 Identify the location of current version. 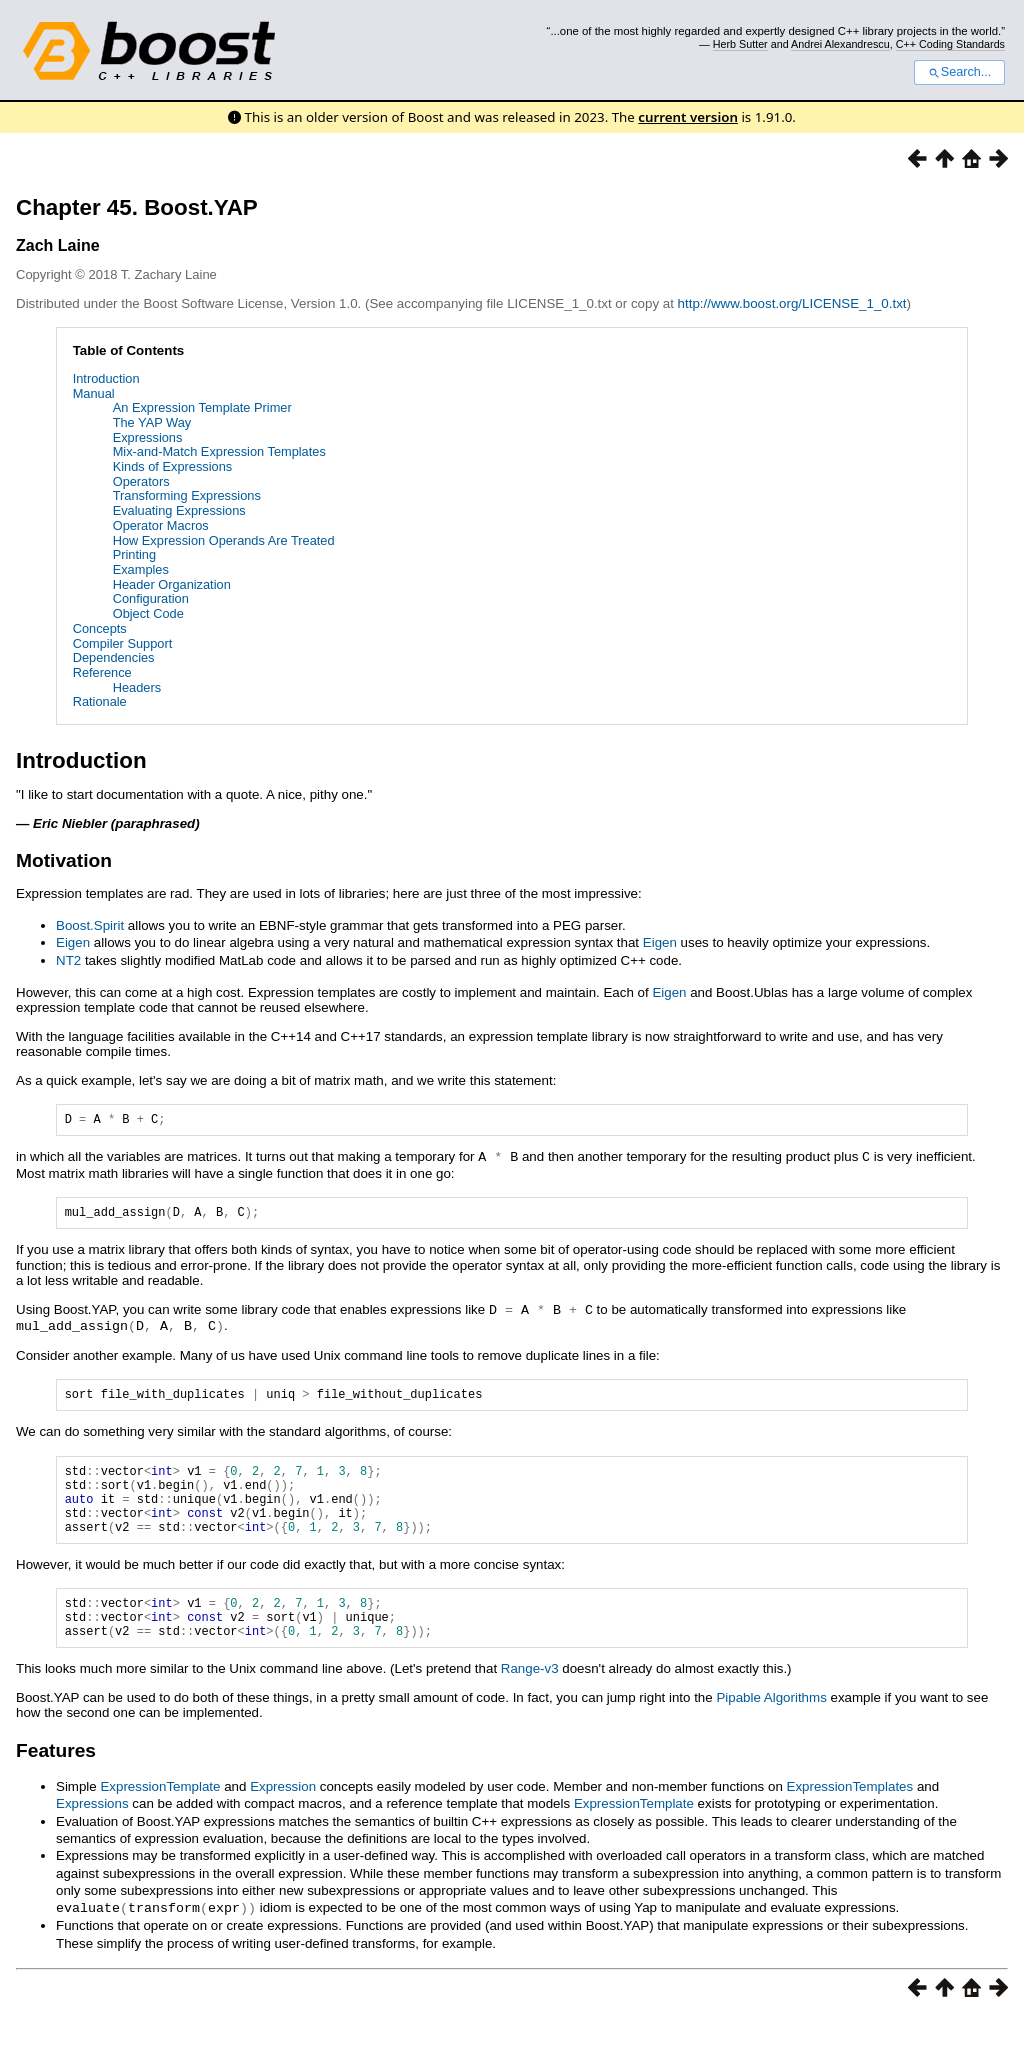
(688, 117).